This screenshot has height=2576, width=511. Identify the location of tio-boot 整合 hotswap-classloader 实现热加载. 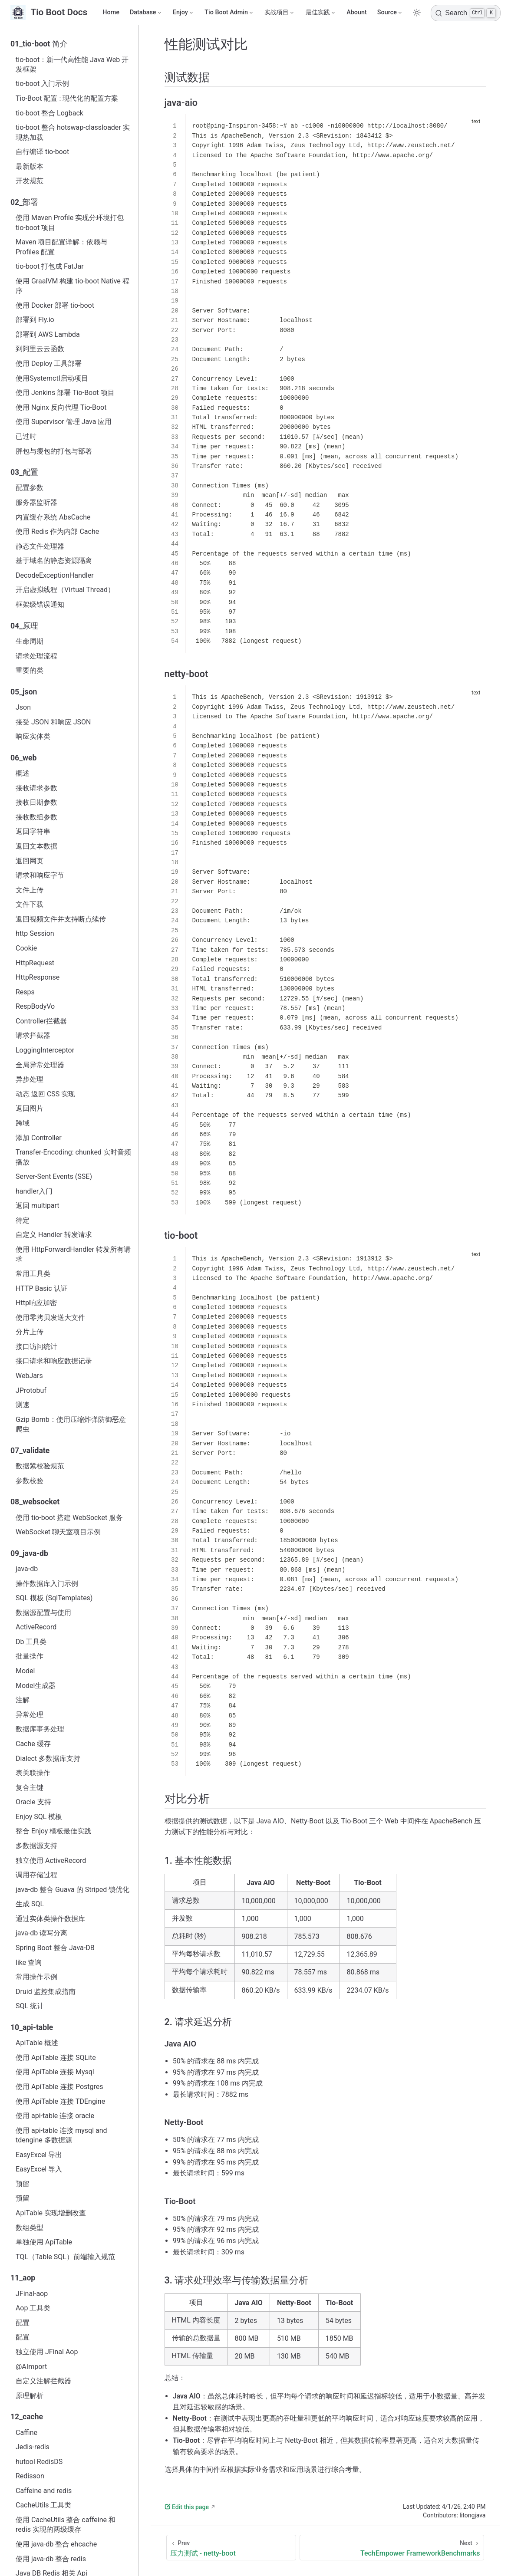
(73, 132).